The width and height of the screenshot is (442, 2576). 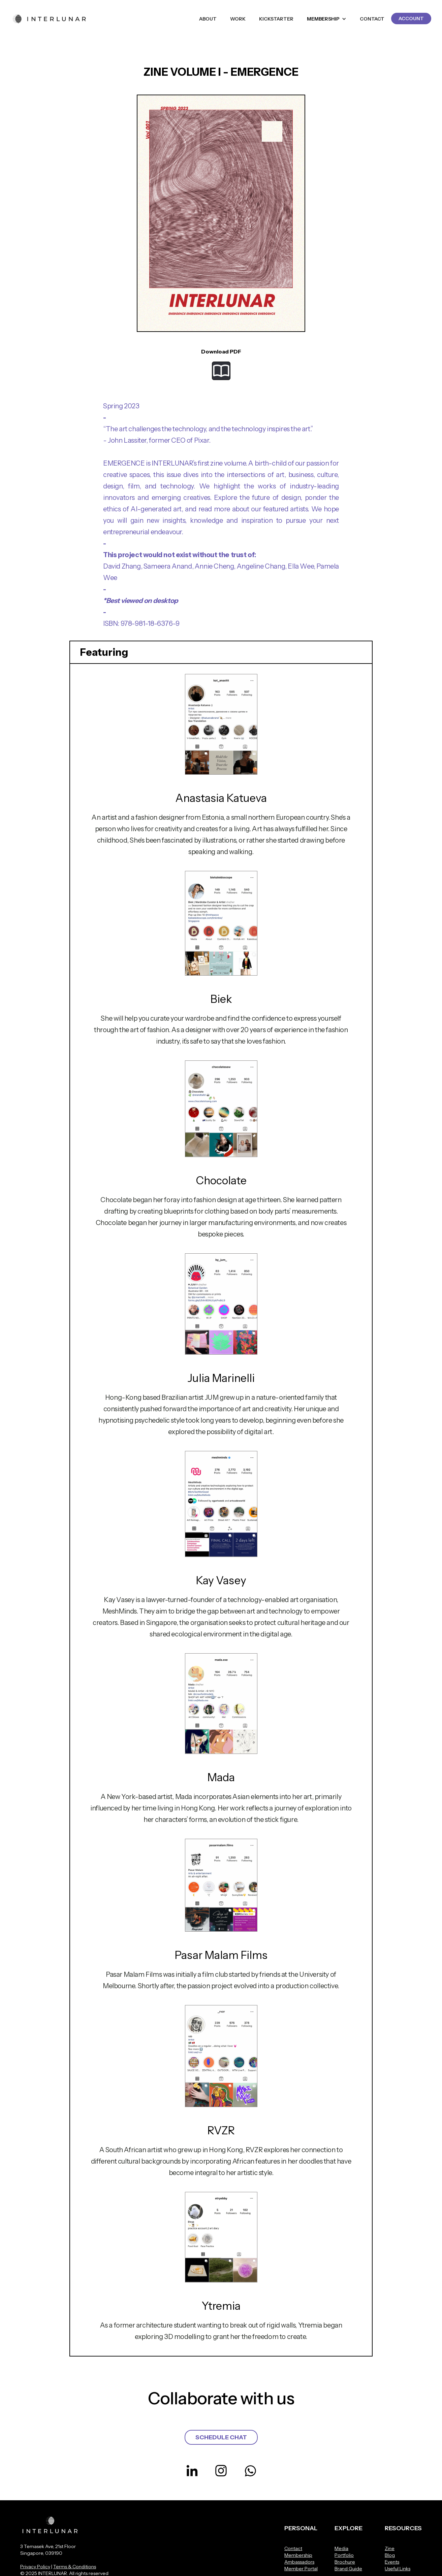 What do you see at coordinates (221, 2437) in the screenshot?
I see `SCHEDULE CHAT` at bounding box center [221, 2437].